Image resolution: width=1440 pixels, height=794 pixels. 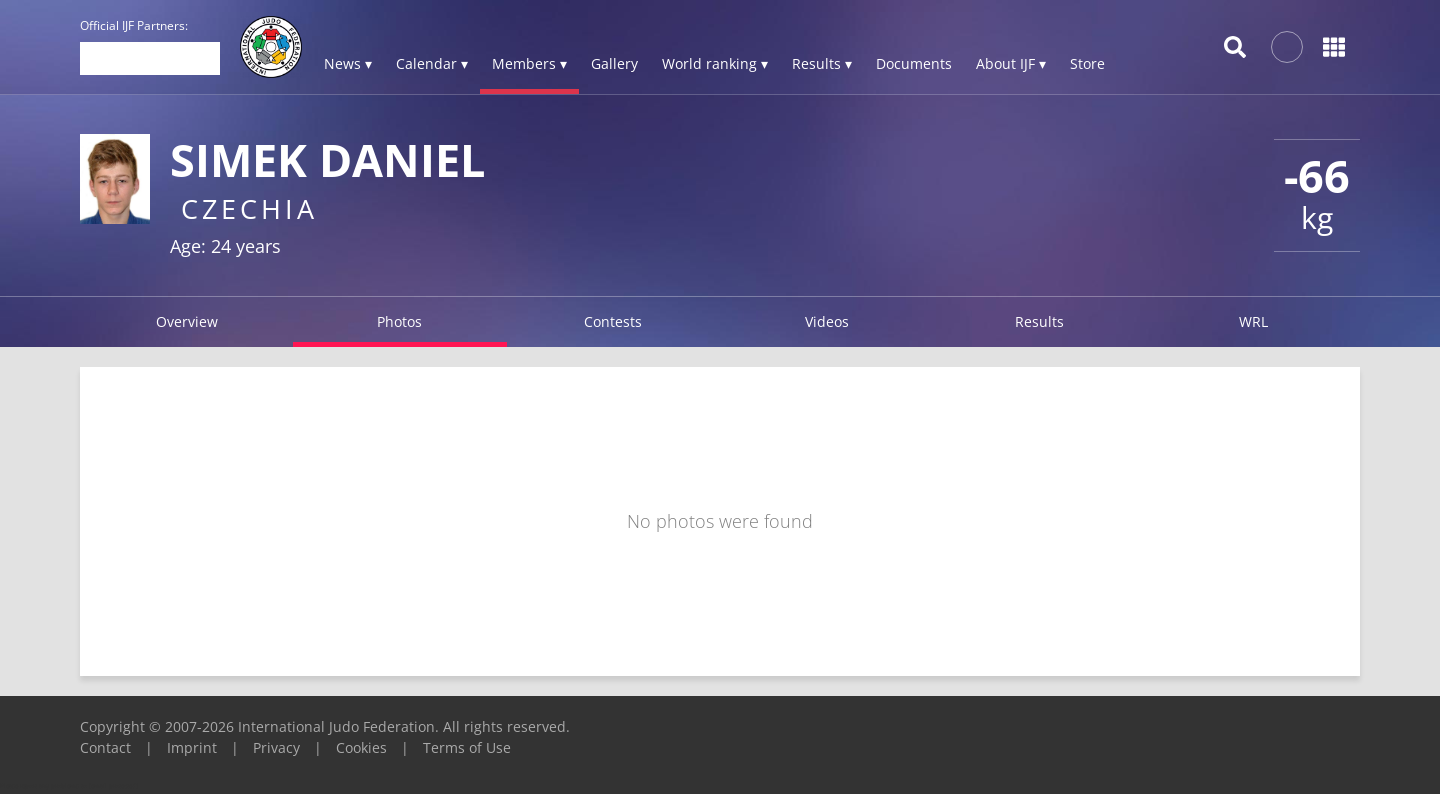 I want to click on Contests, so click(x=613, y=321).